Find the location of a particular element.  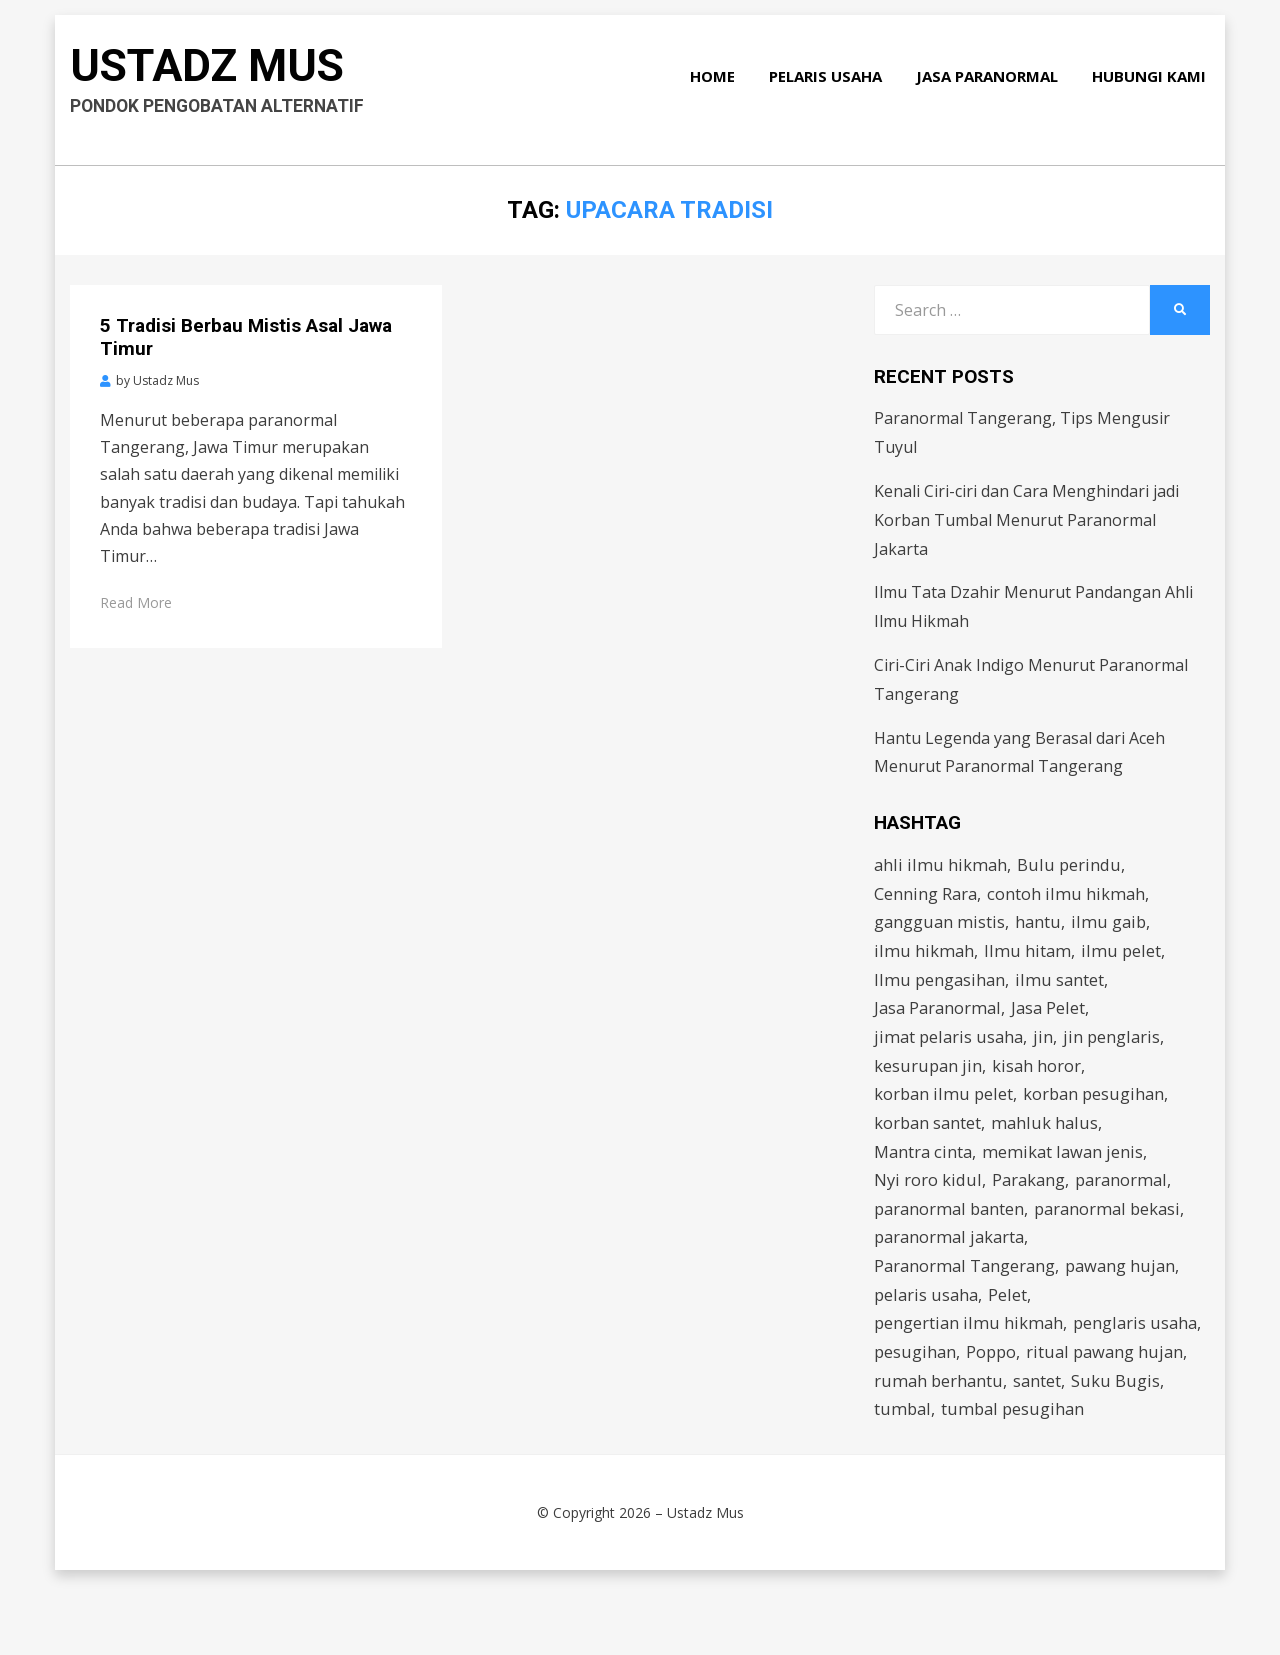

jin [jin (2 items)] is located at coordinates (1048, 1049).